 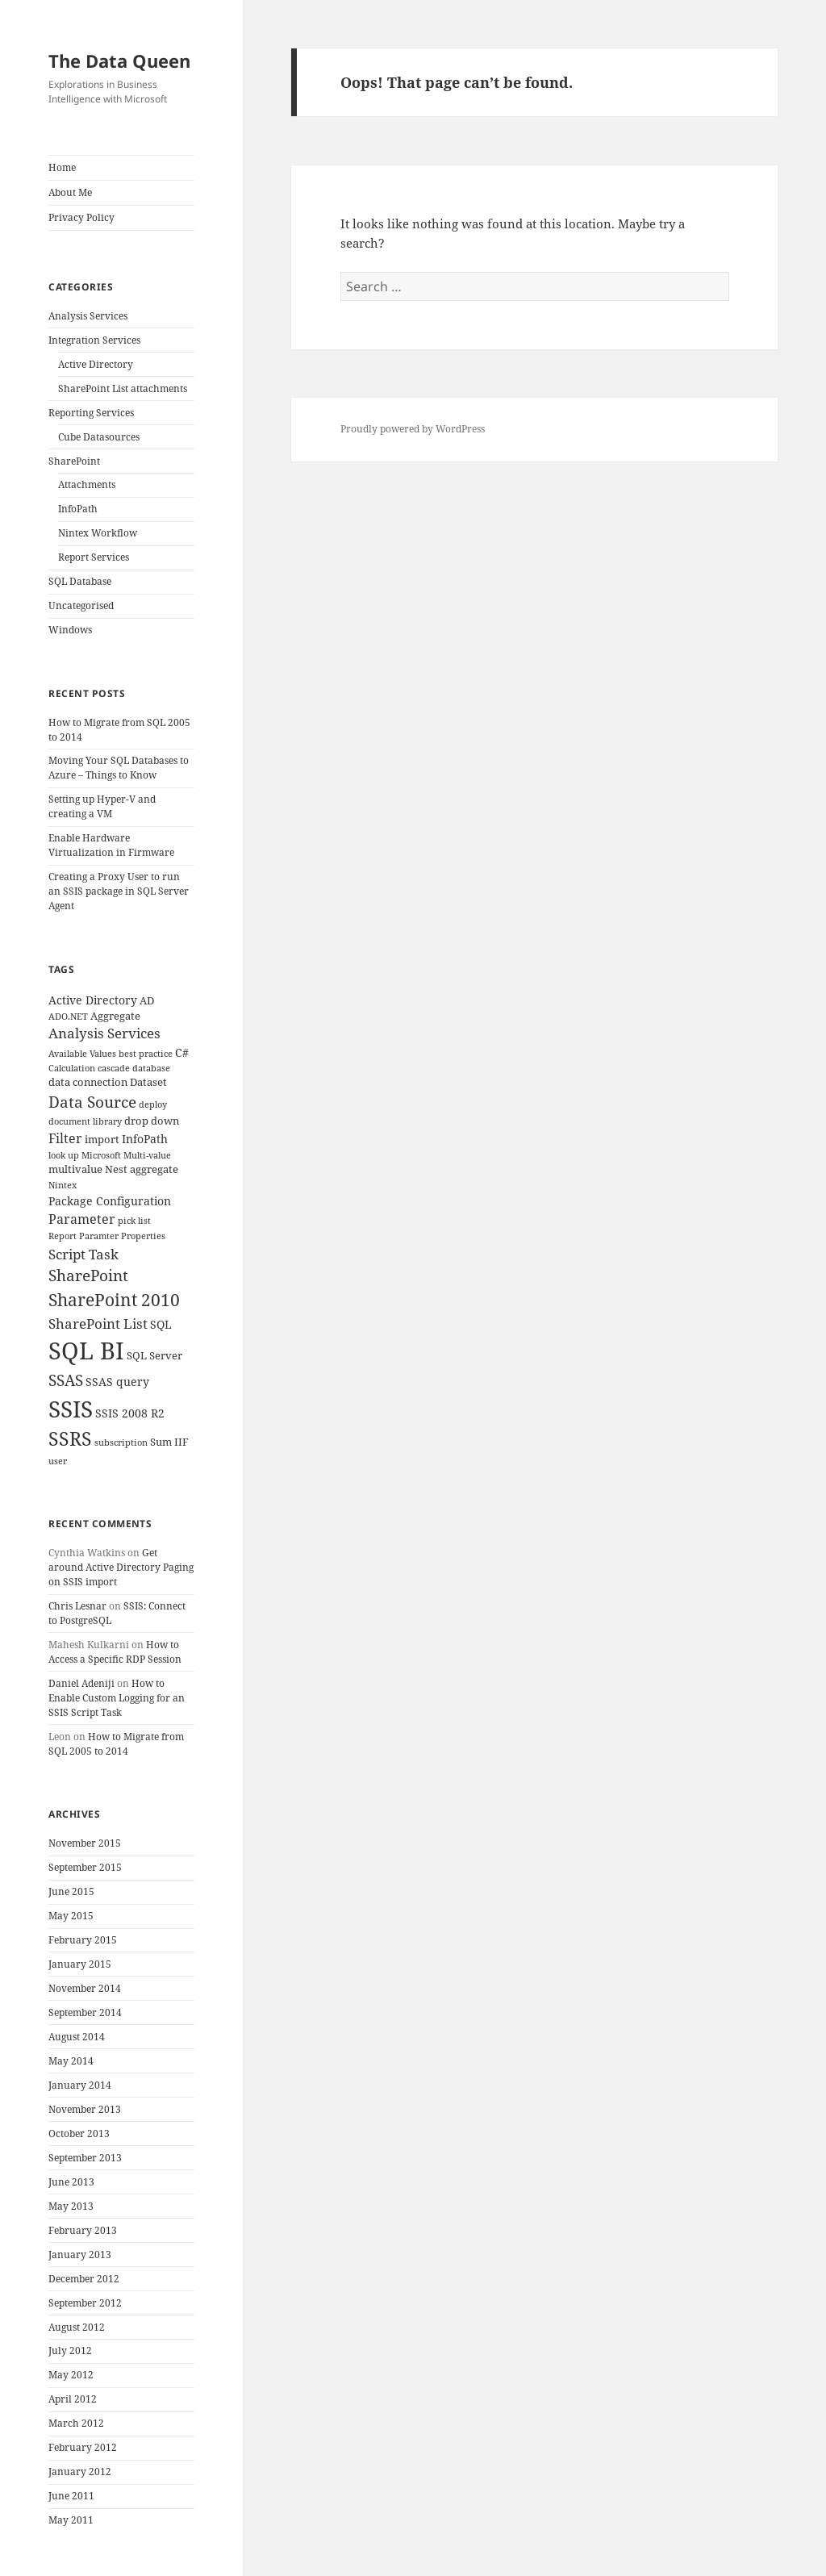 I want to click on September 2013, so click(x=85, y=2158).